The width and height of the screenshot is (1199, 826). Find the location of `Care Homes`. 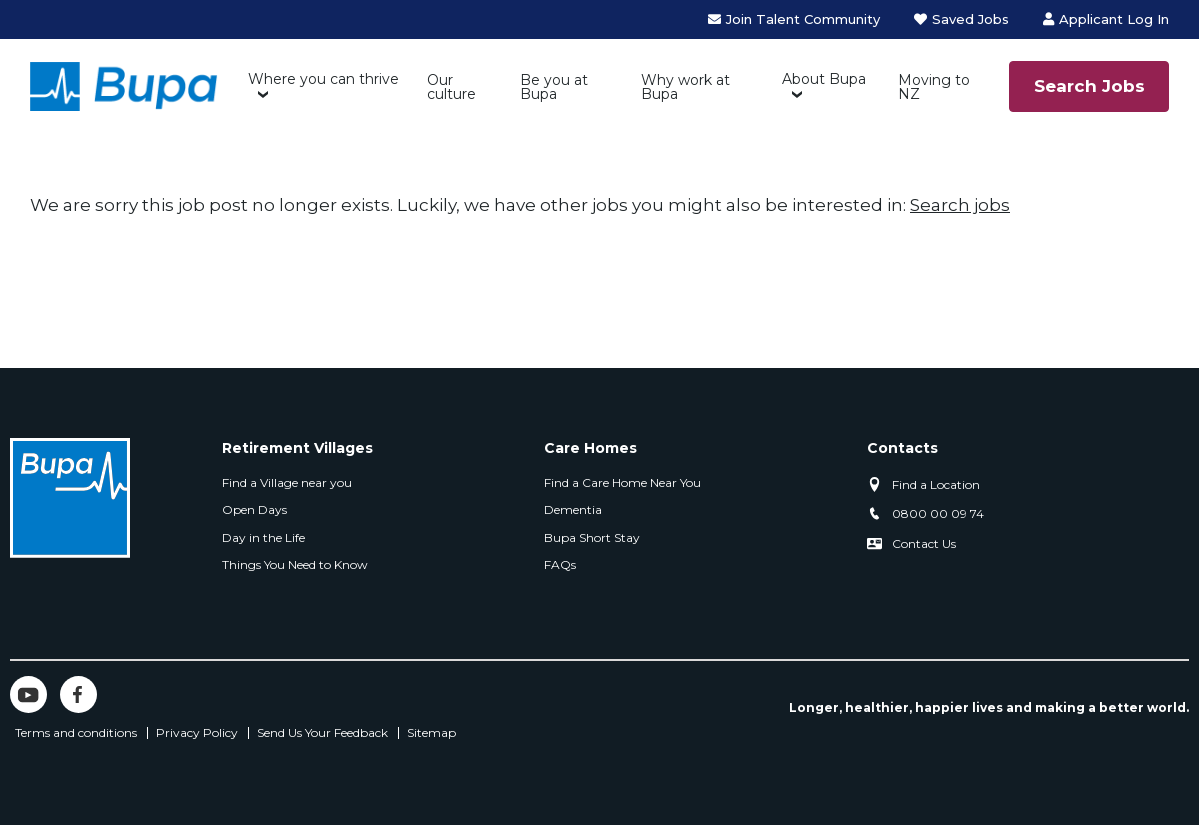

Care Homes is located at coordinates (590, 448).